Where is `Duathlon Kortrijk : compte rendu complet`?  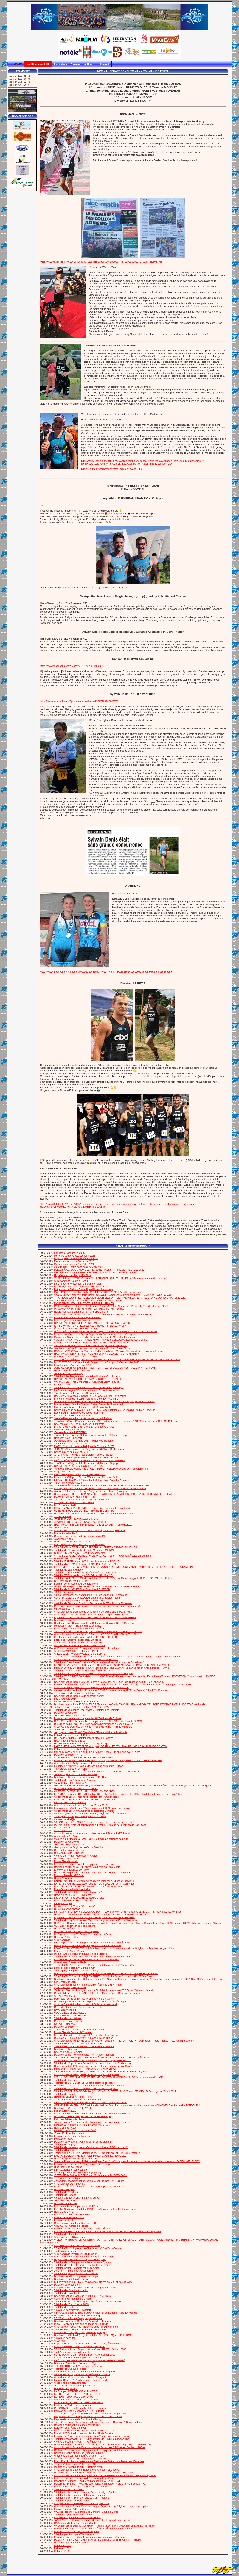 Duathlon Kortrijk : compte rendu complet is located at coordinates (76, 2276).